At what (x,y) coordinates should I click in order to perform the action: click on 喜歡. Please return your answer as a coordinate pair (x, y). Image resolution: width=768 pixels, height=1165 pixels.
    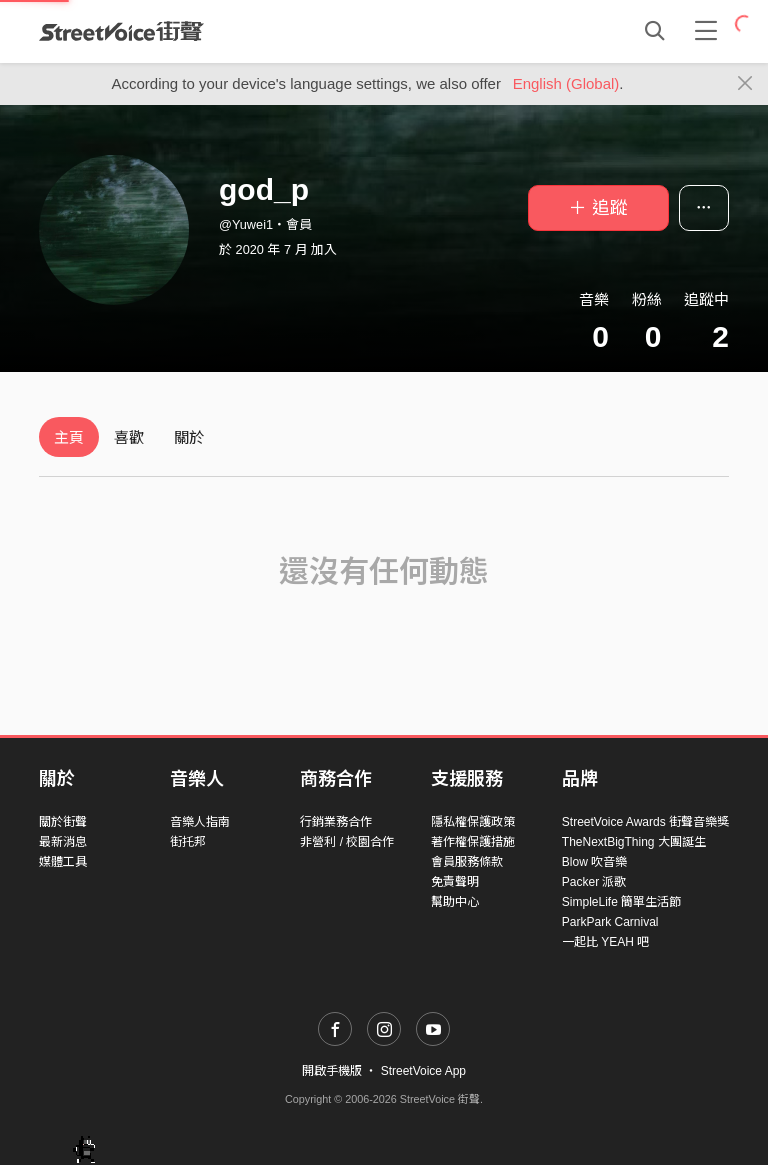
    Looking at the image, I should click on (129, 437).